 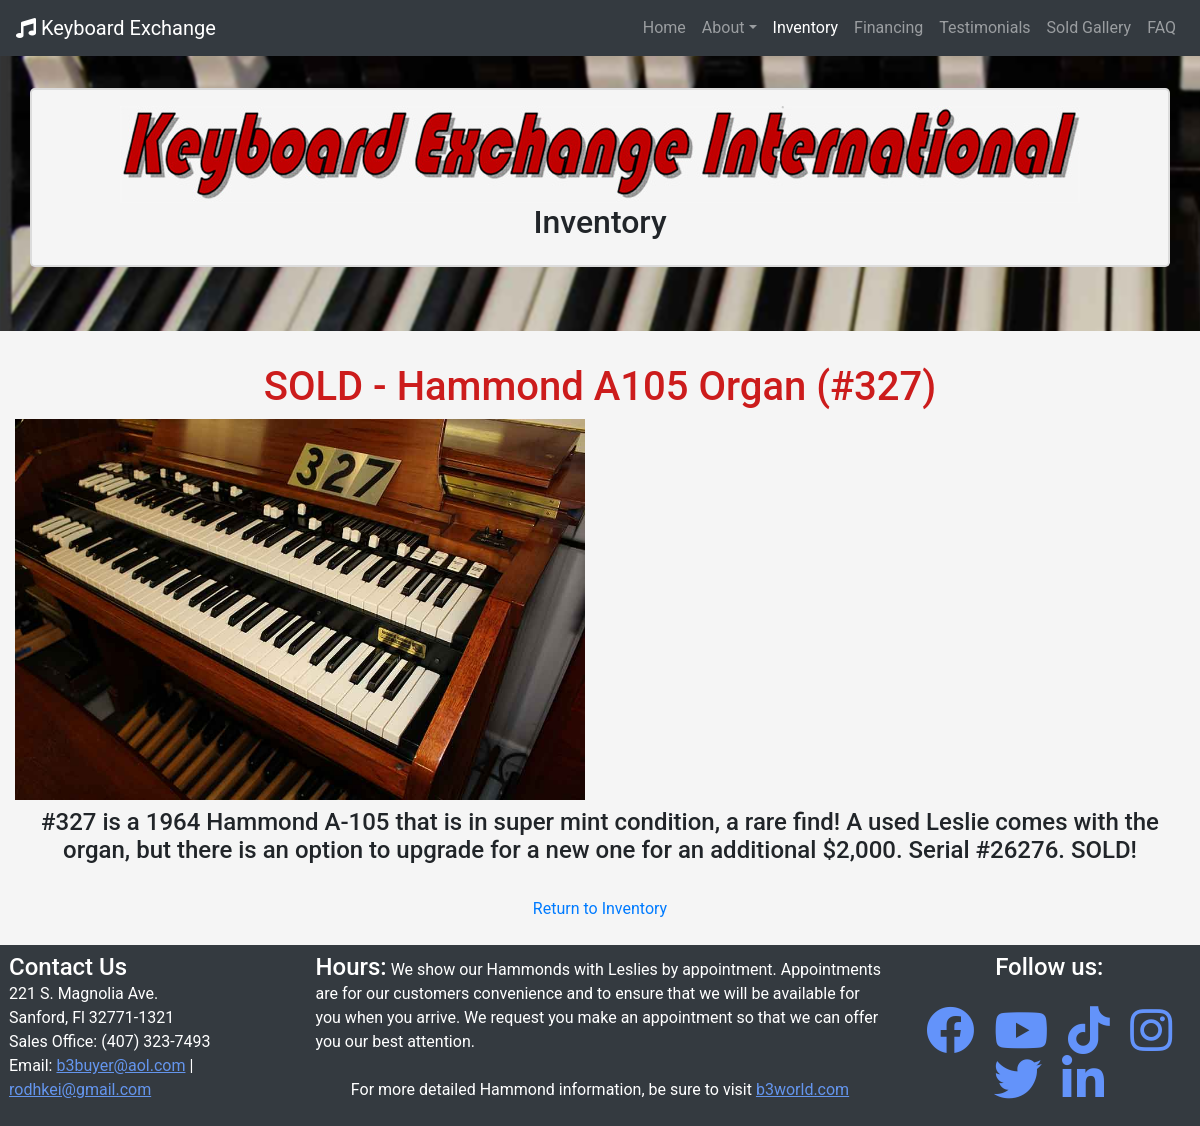 What do you see at coordinates (600, 908) in the screenshot?
I see `Return to Inventory` at bounding box center [600, 908].